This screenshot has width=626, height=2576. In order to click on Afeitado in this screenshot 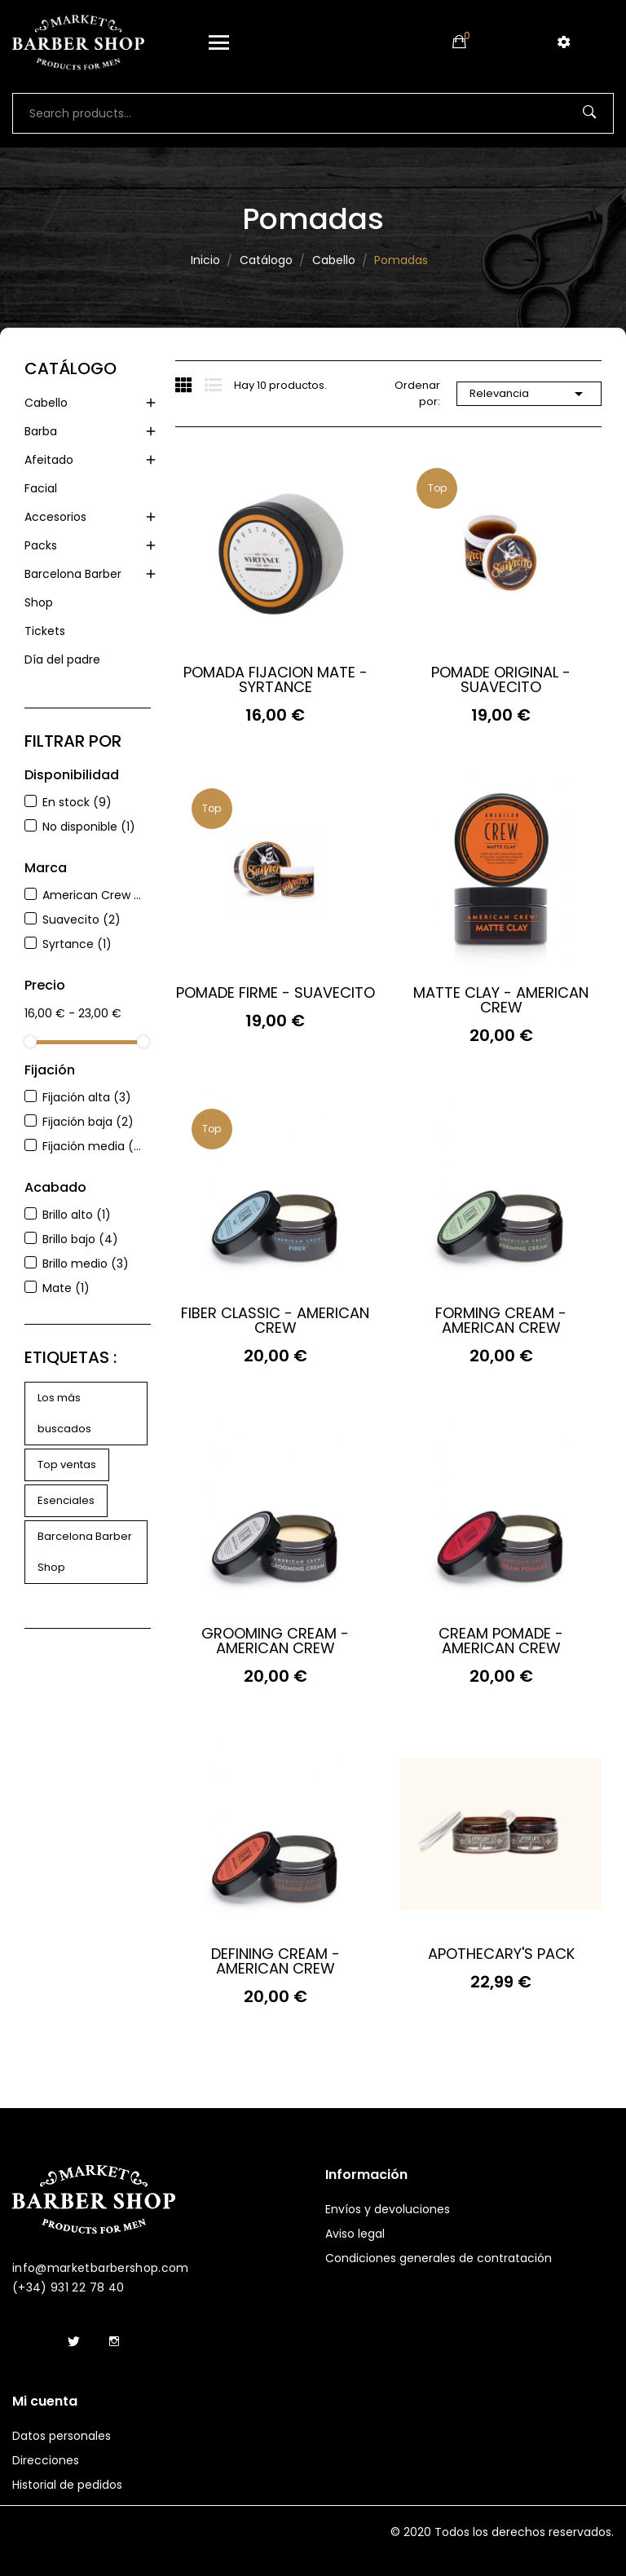, I will do `click(48, 460)`.